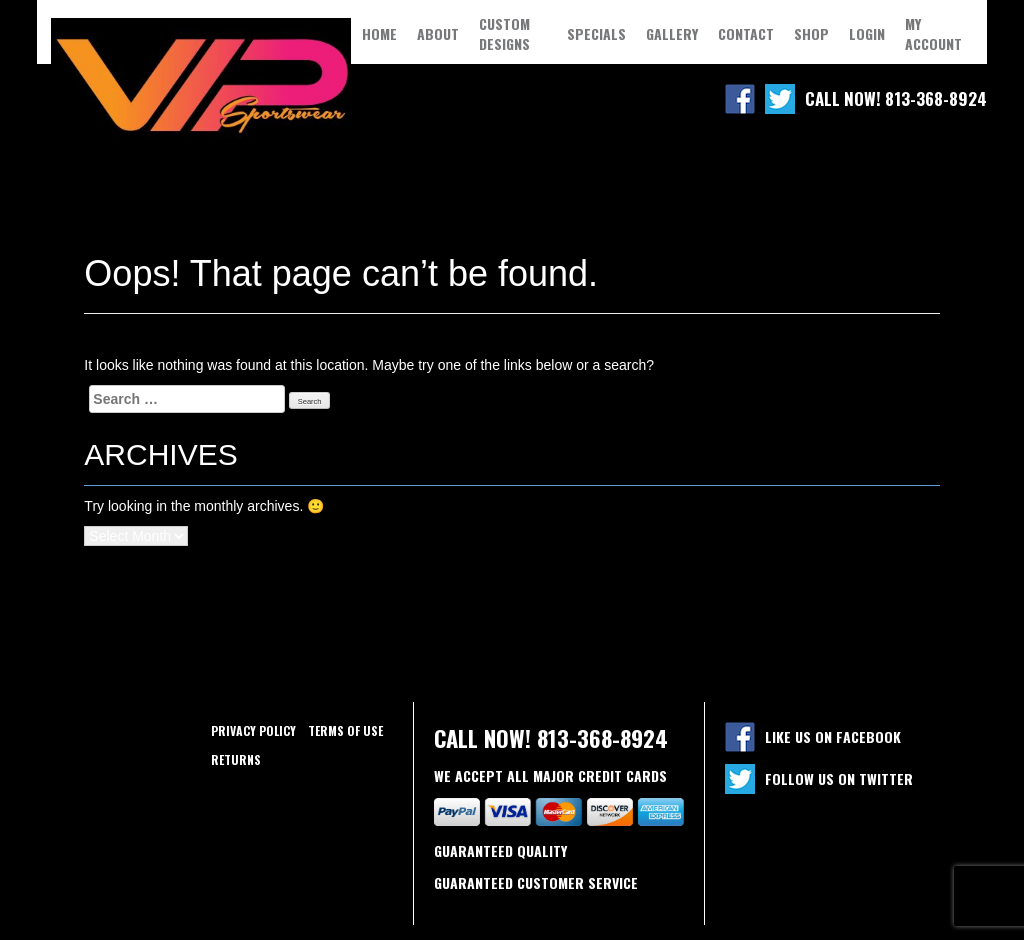 The image size is (1024, 940). What do you see at coordinates (236, 759) in the screenshot?
I see `Returns` at bounding box center [236, 759].